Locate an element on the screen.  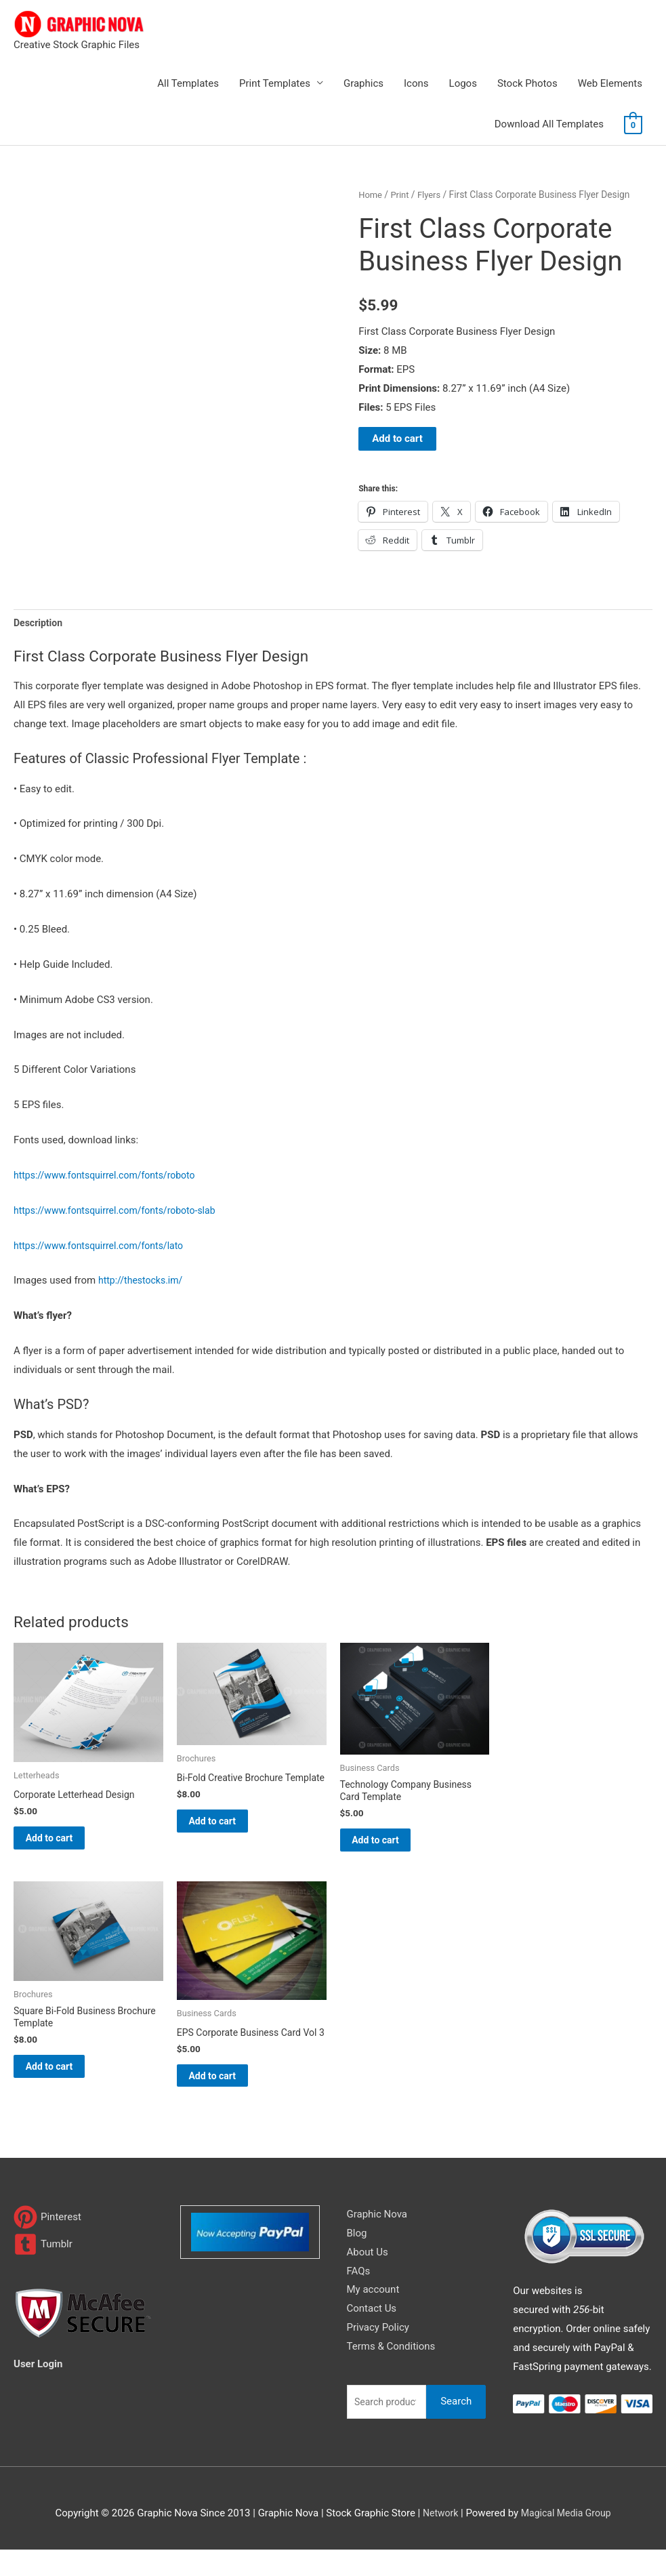
[tumblr-square] is located at coordinates (43, 2271).